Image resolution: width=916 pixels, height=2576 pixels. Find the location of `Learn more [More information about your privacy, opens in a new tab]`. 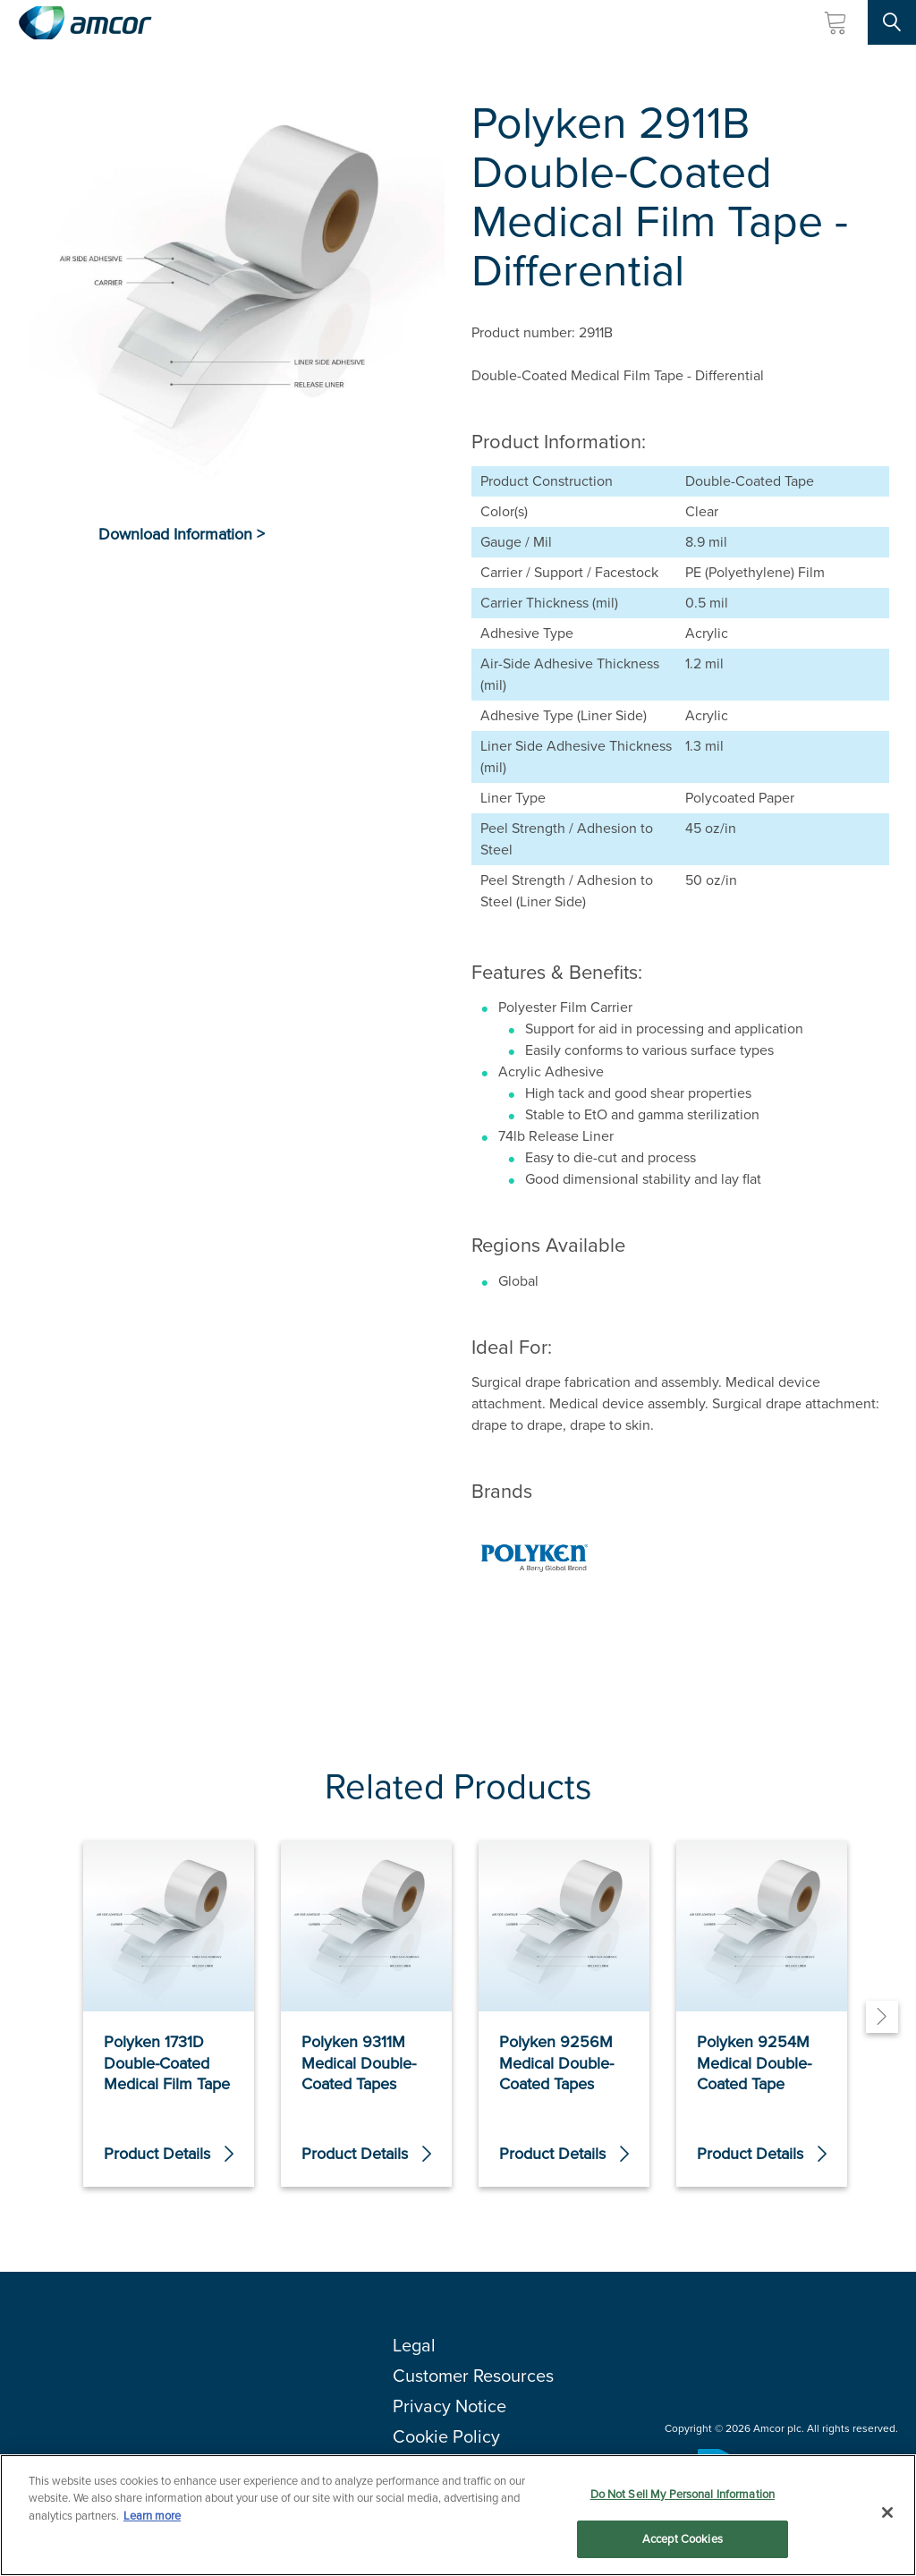

Learn more [More information about your privacy, opens in a new tab] is located at coordinates (152, 2515).